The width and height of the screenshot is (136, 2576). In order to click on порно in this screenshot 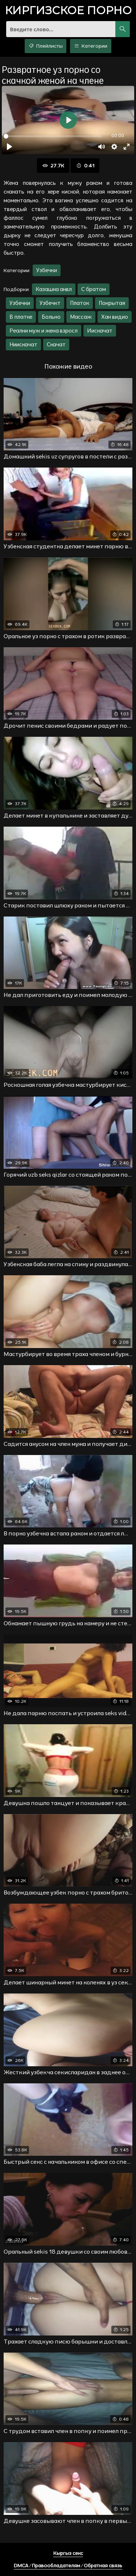, I will do `click(68, 11)`.